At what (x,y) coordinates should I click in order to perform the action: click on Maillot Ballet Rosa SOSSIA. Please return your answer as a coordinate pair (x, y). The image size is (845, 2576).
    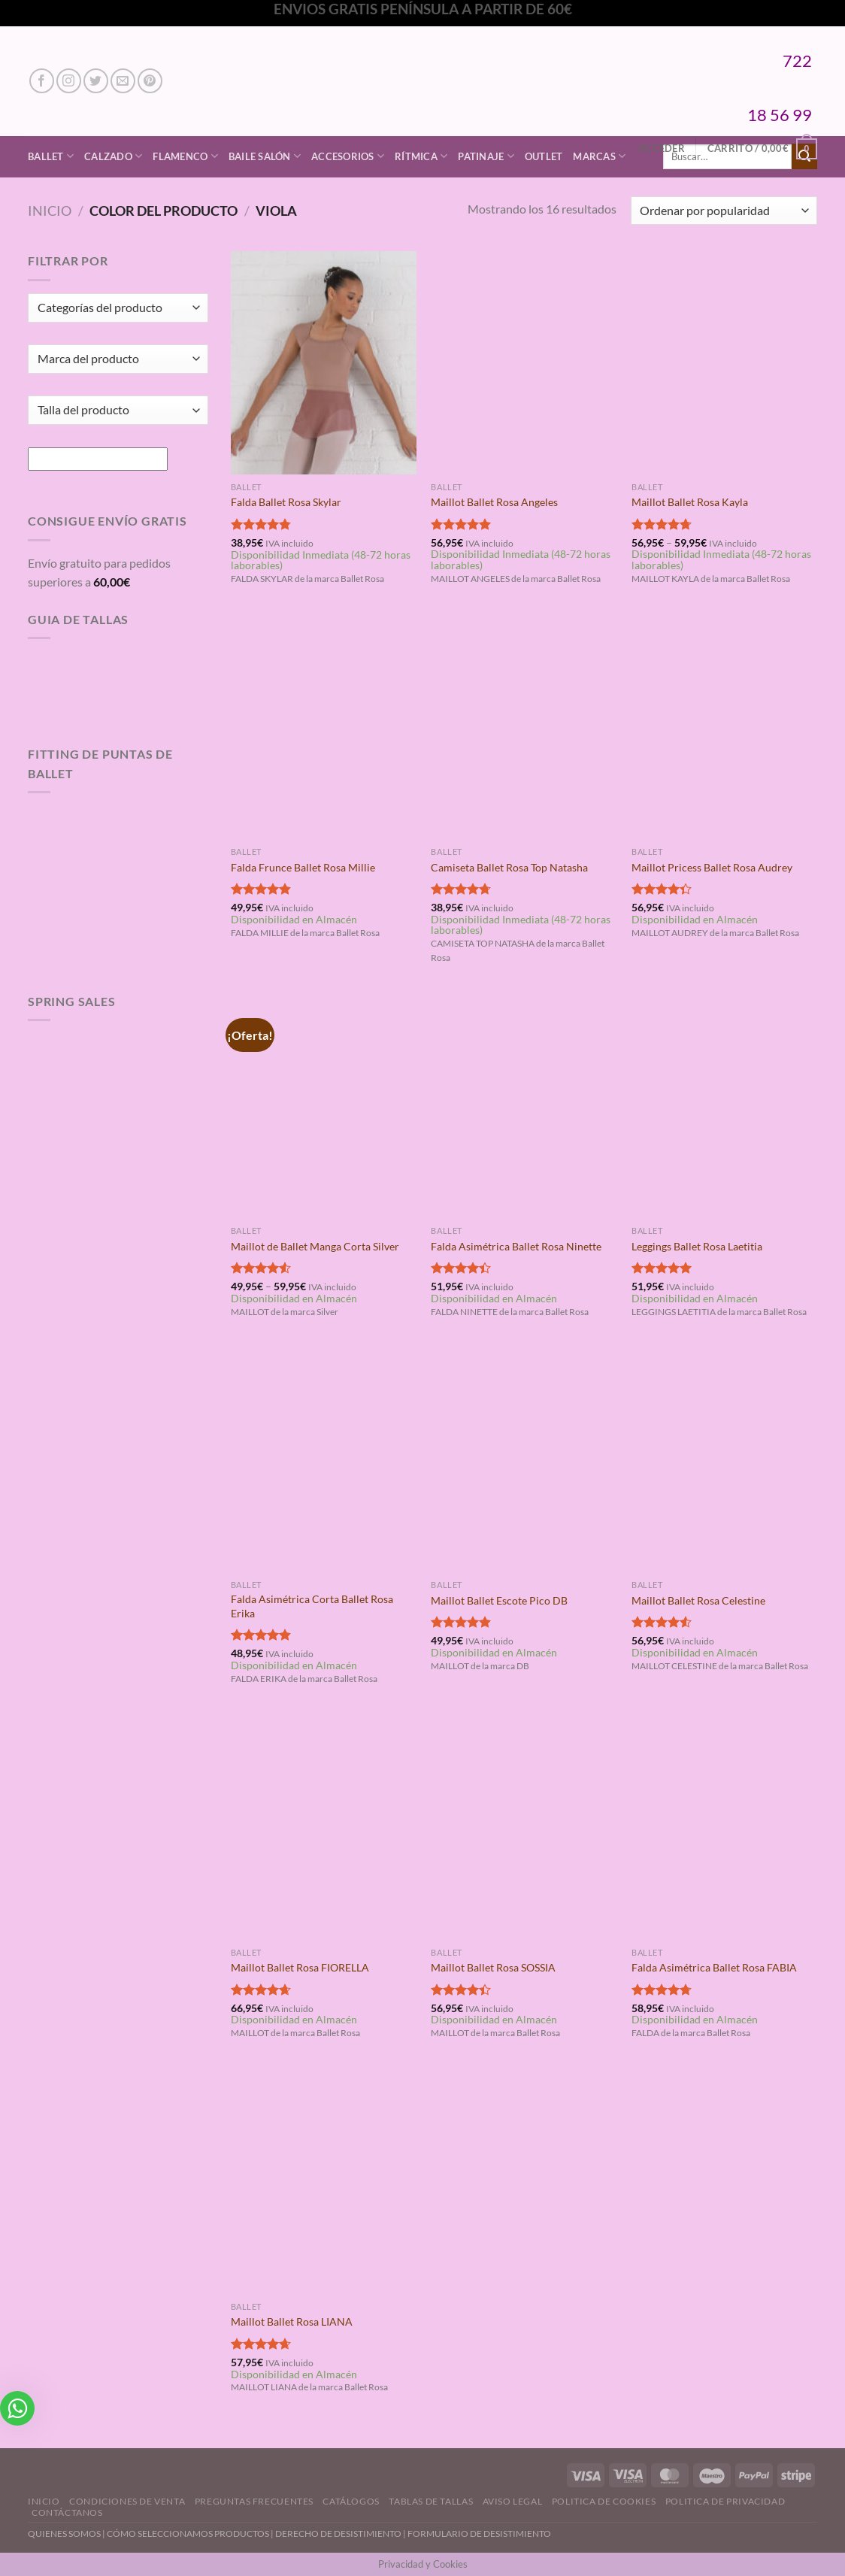
    Looking at the image, I should click on (493, 1967).